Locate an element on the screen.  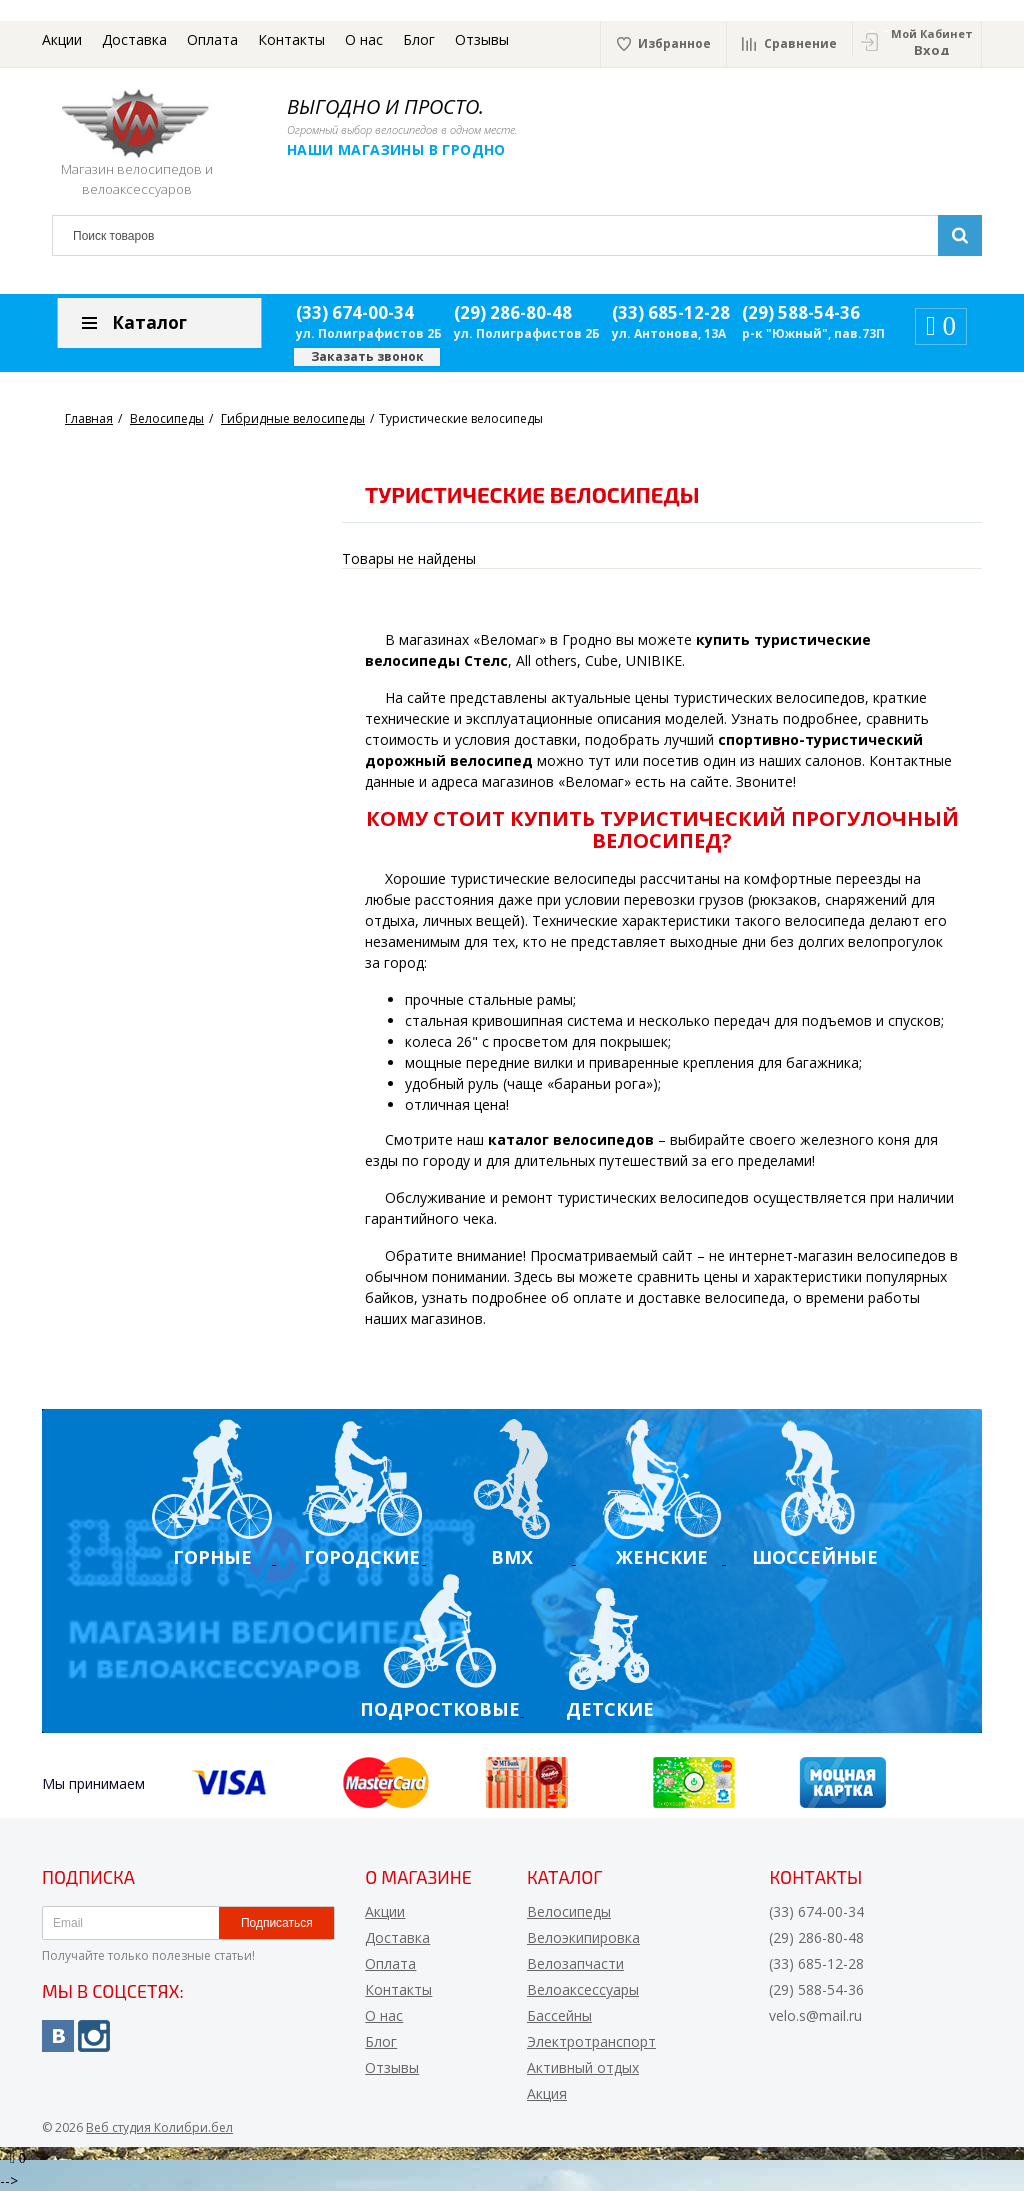
Велоаксессуары is located at coordinates (583, 1989).